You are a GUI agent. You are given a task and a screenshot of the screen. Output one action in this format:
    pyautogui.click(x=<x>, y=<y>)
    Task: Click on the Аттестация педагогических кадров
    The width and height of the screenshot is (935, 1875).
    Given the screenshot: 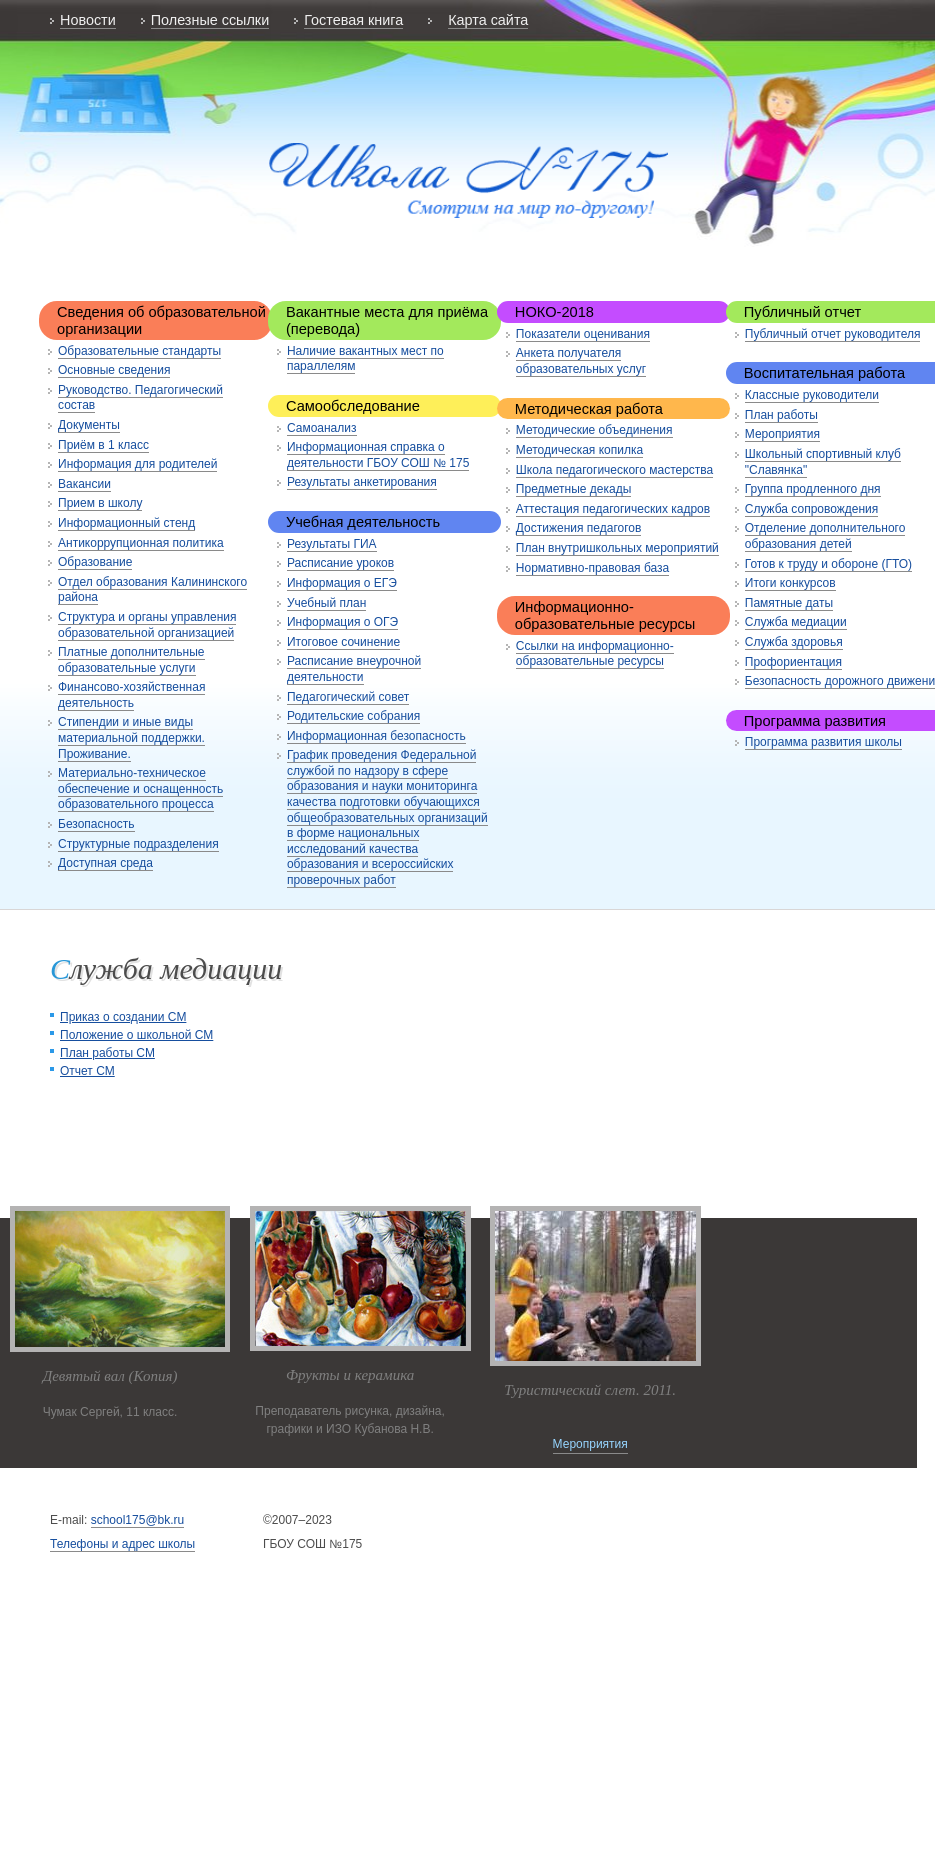 What is the action you would take?
    pyautogui.click(x=613, y=509)
    